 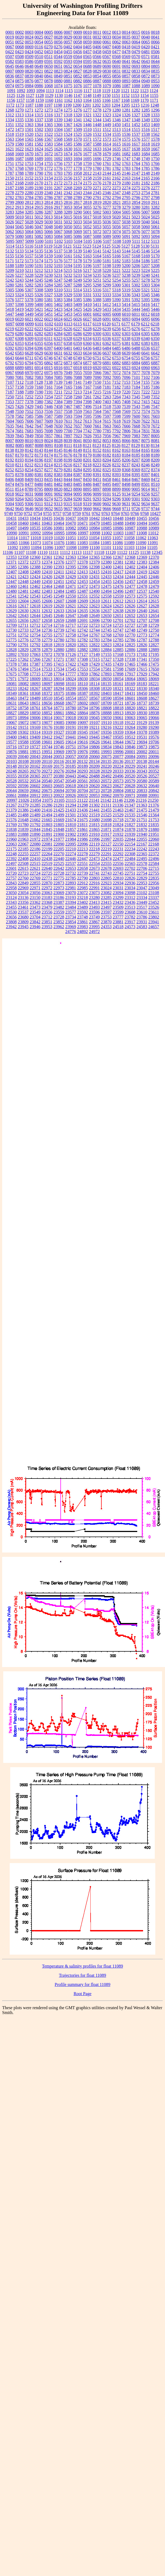 I want to click on 7128, so click(x=38, y=382).